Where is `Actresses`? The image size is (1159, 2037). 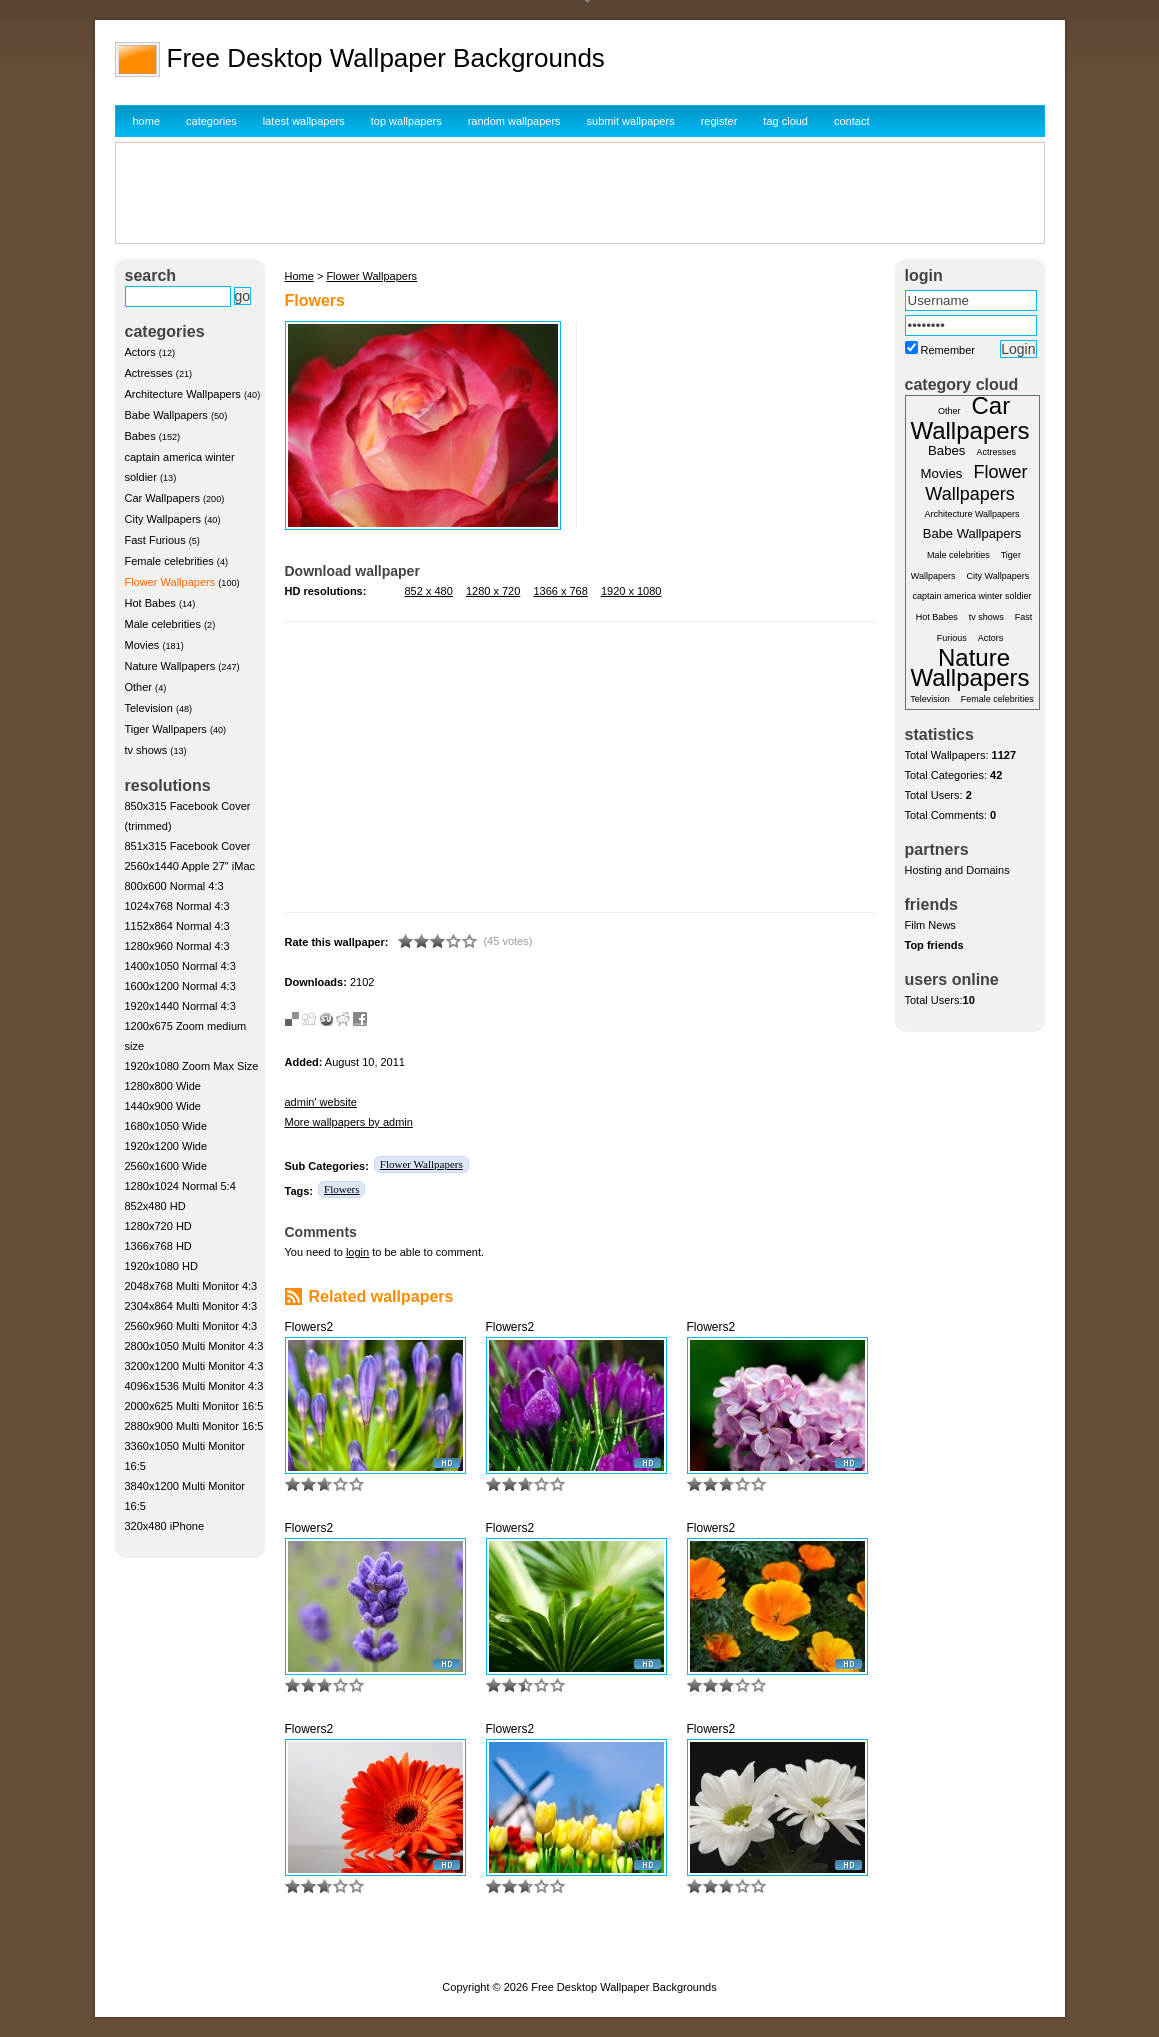 Actresses is located at coordinates (149, 373).